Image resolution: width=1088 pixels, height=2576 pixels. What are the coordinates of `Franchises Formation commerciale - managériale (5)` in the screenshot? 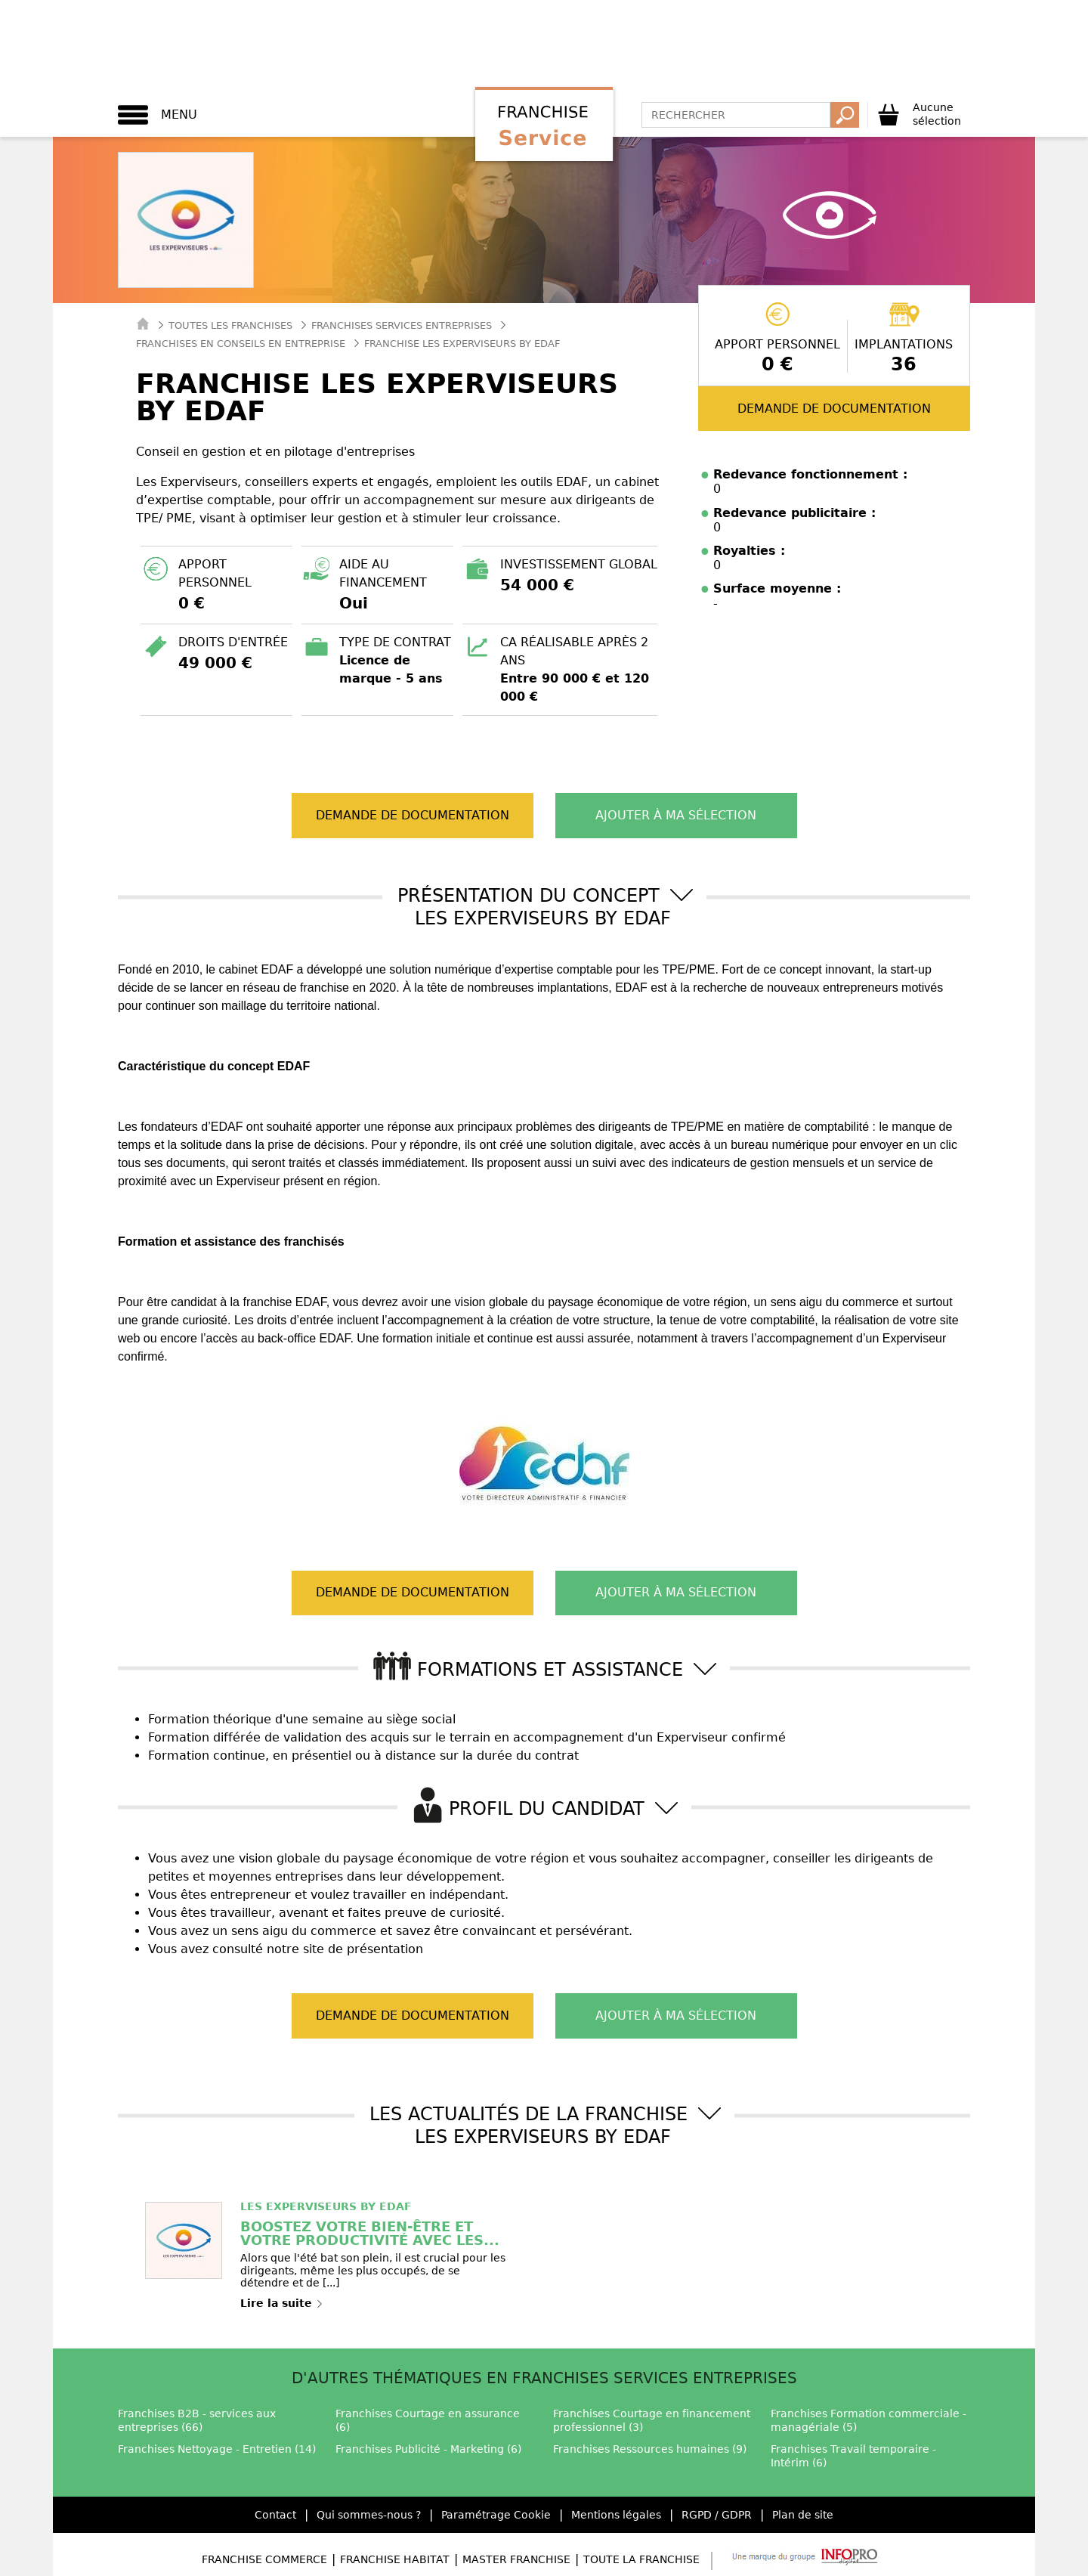 It's located at (868, 2420).